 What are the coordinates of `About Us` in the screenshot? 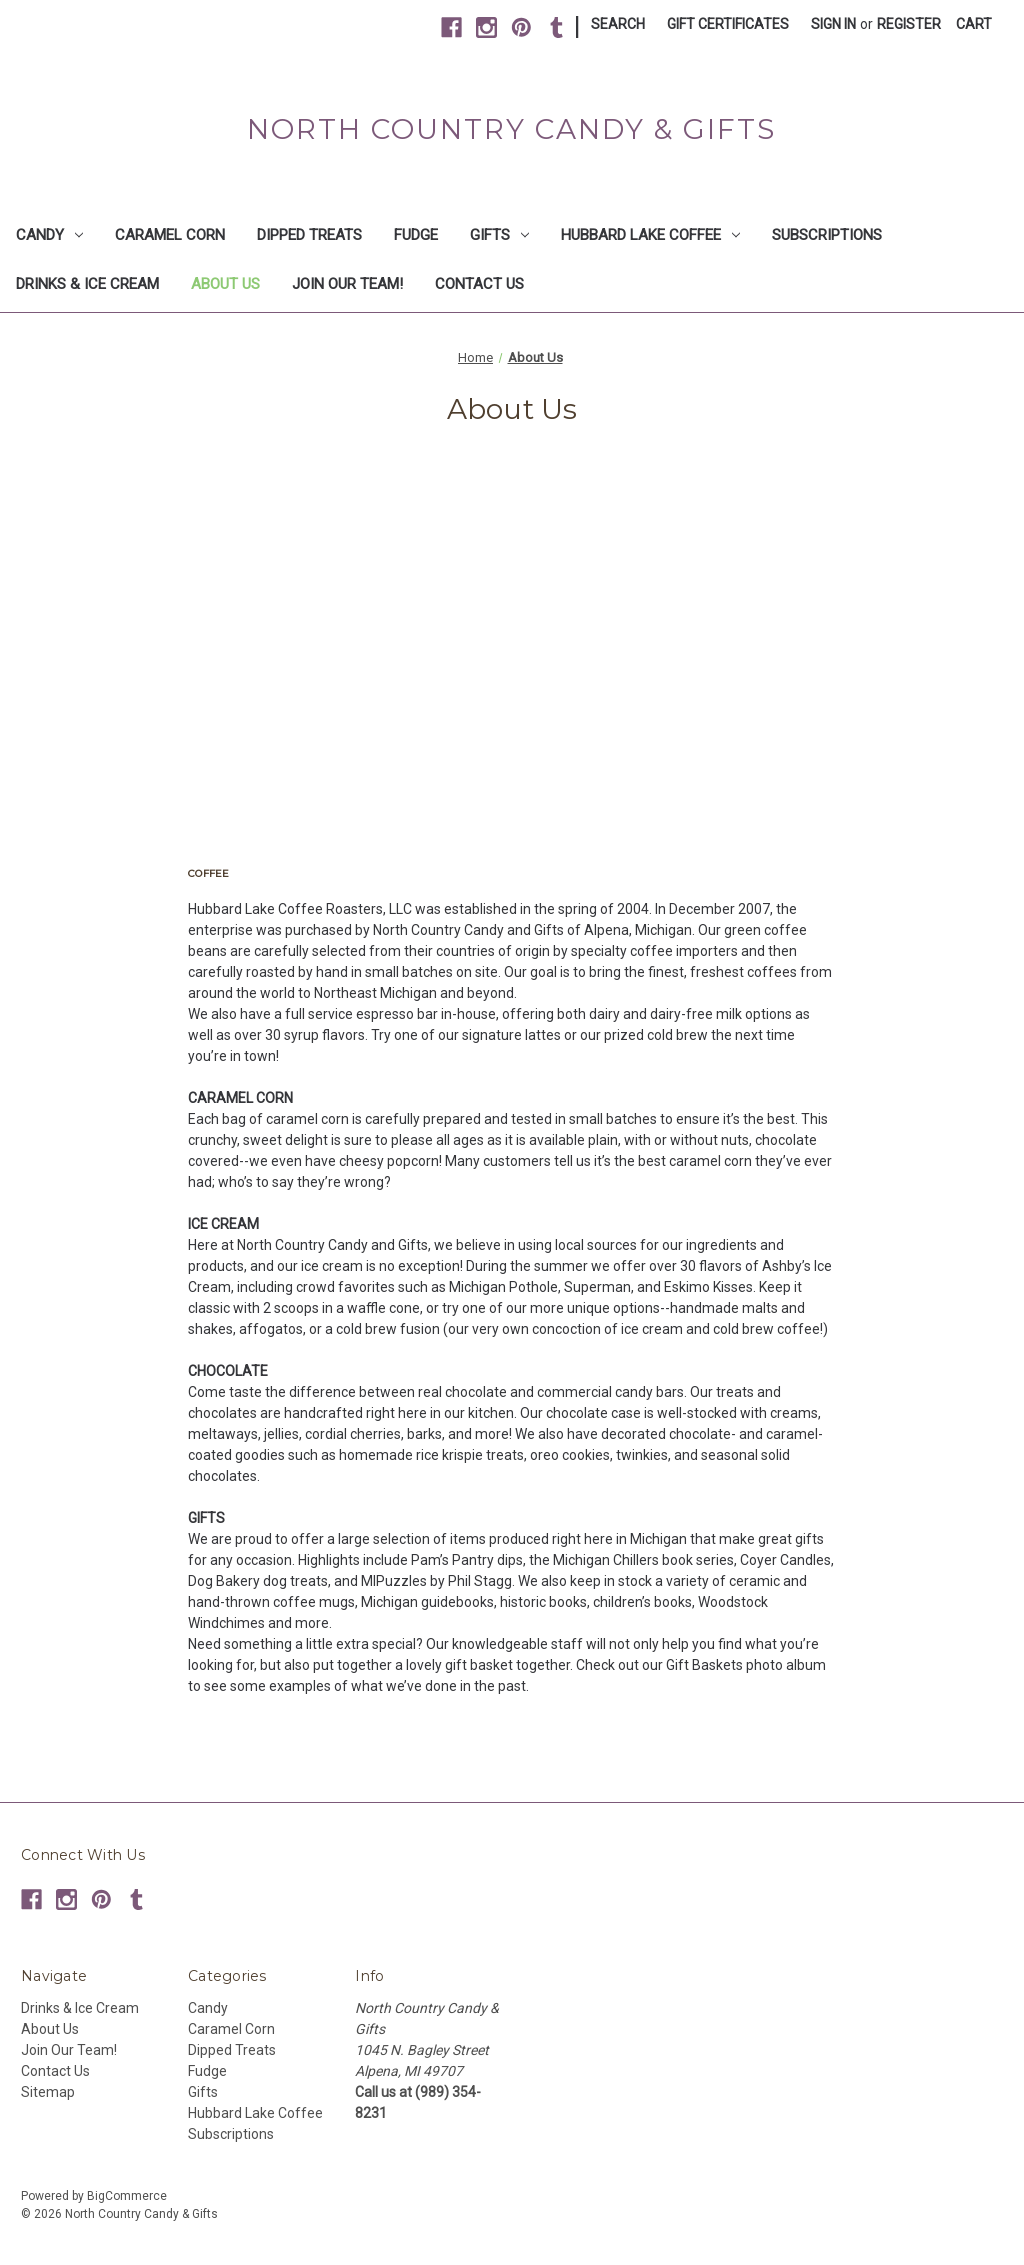 It's located at (225, 284).